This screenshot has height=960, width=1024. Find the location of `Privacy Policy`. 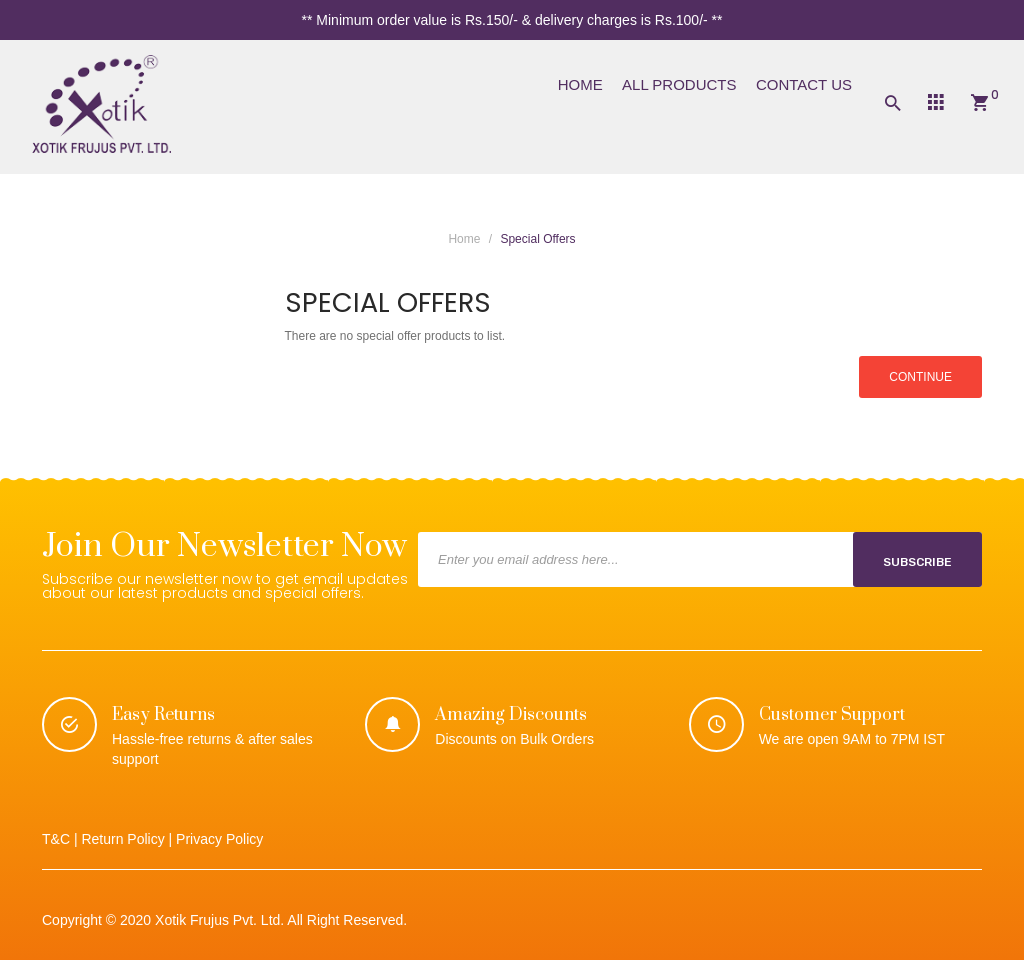

Privacy Policy is located at coordinates (219, 839).